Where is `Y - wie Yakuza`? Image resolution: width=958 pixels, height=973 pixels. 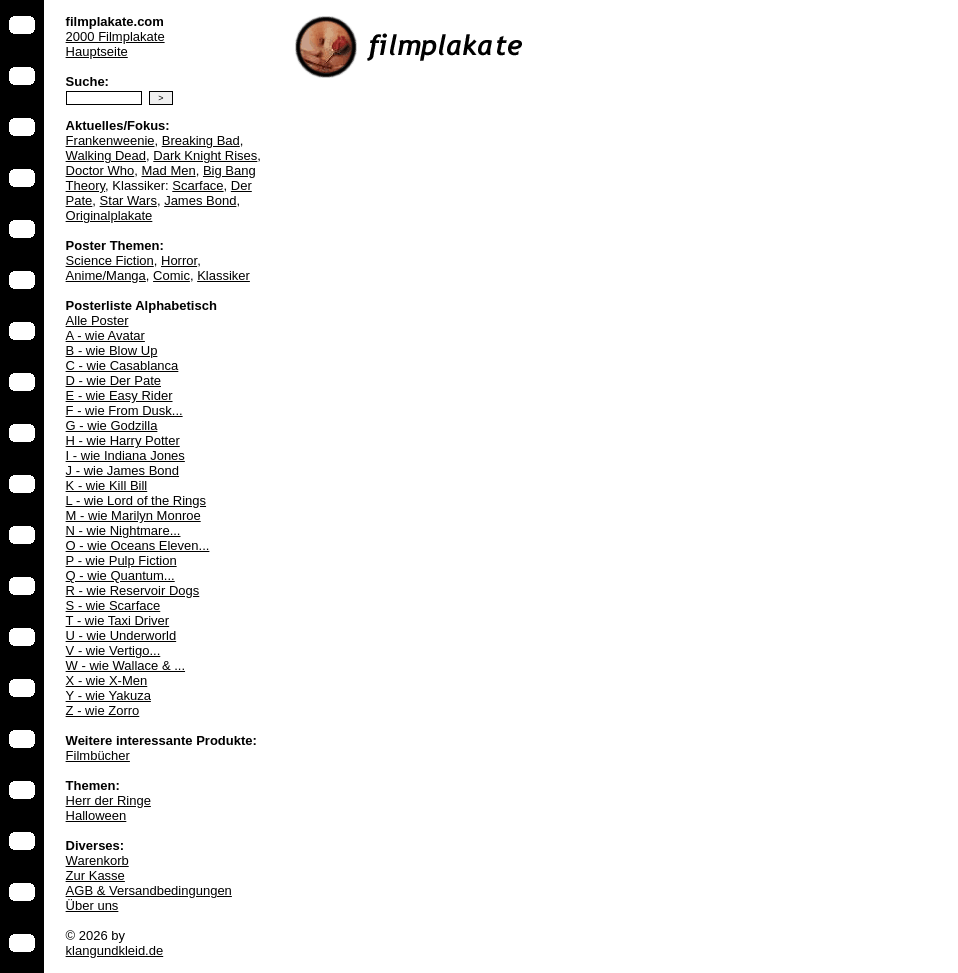 Y - wie Yakuza is located at coordinates (108, 695).